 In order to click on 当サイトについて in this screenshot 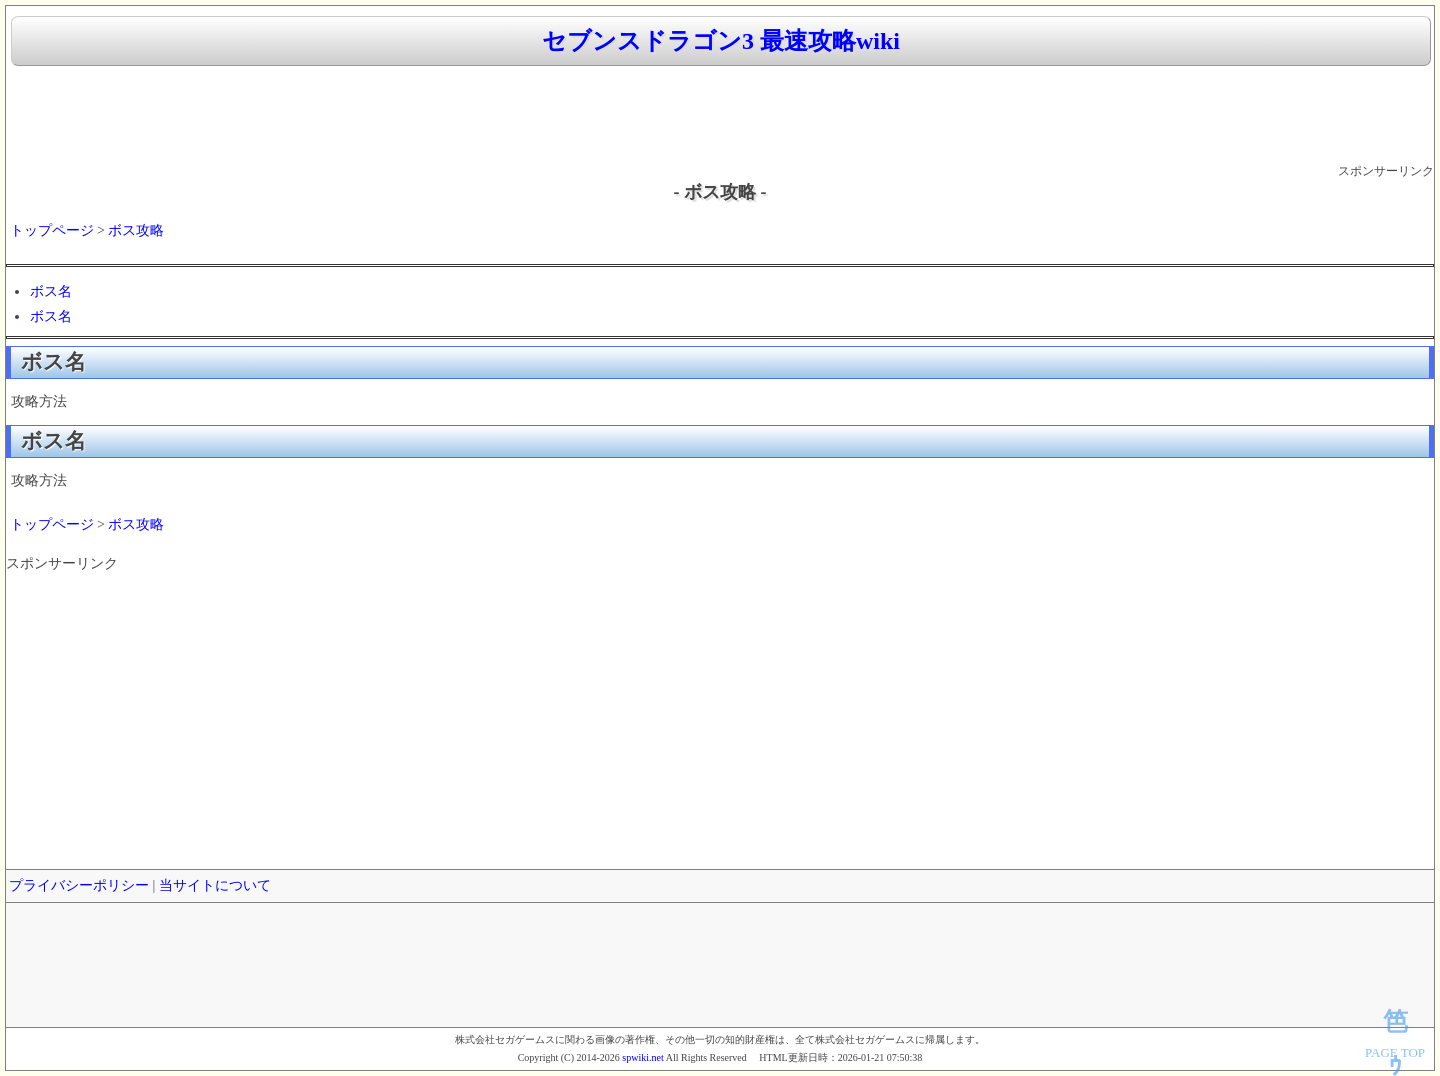, I will do `click(215, 885)`.